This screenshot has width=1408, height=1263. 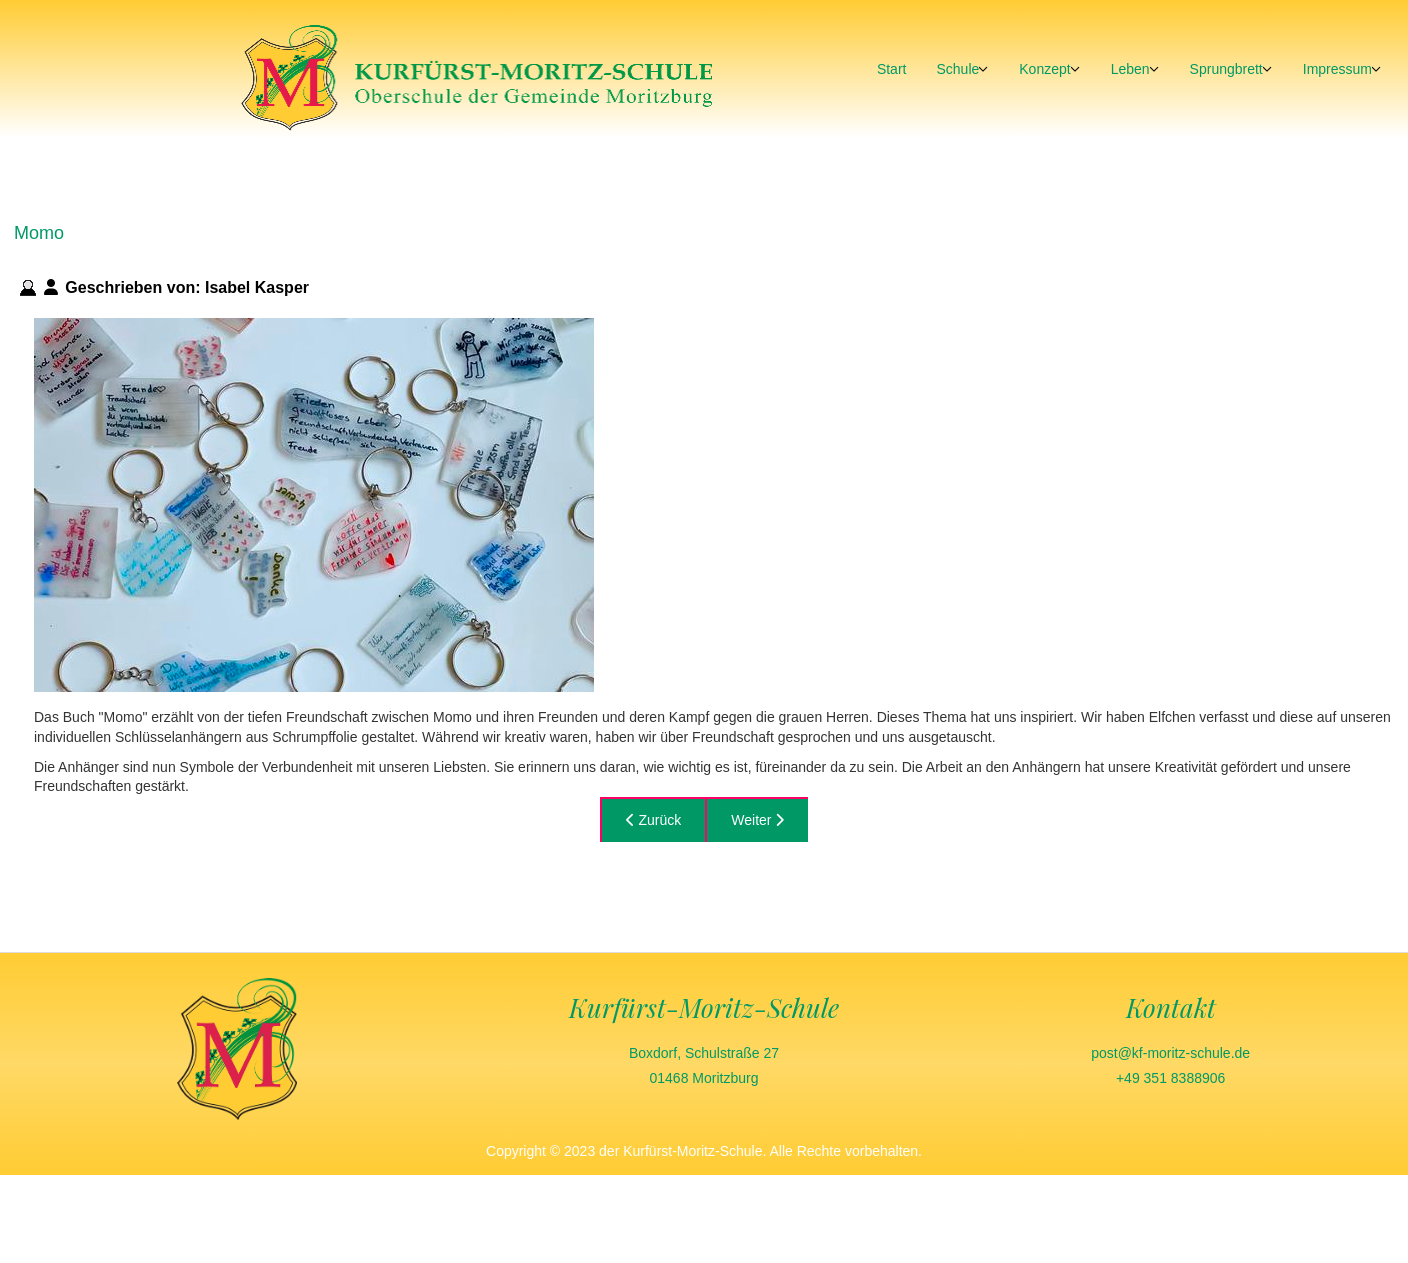 What do you see at coordinates (957, 69) in the screenshot?
I see `Schule` at bounding box center [957, 69].